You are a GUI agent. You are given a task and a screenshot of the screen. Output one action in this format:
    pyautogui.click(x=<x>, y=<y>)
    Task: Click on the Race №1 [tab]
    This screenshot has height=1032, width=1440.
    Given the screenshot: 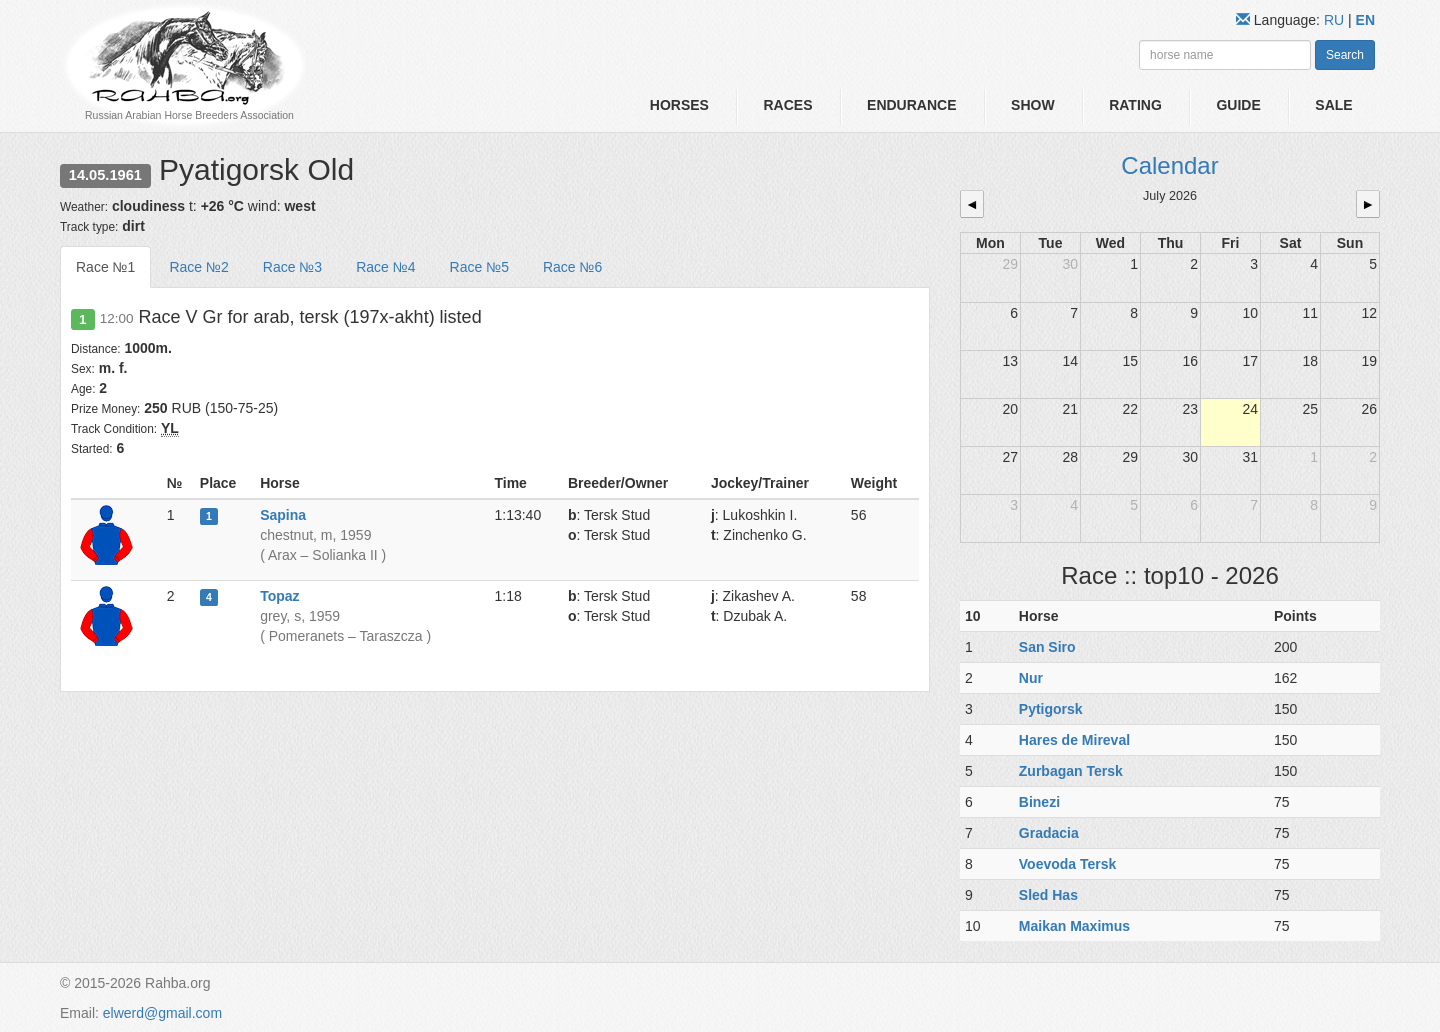 What is the action you would take?
    pyautogui.click(x=105, y=267)
    